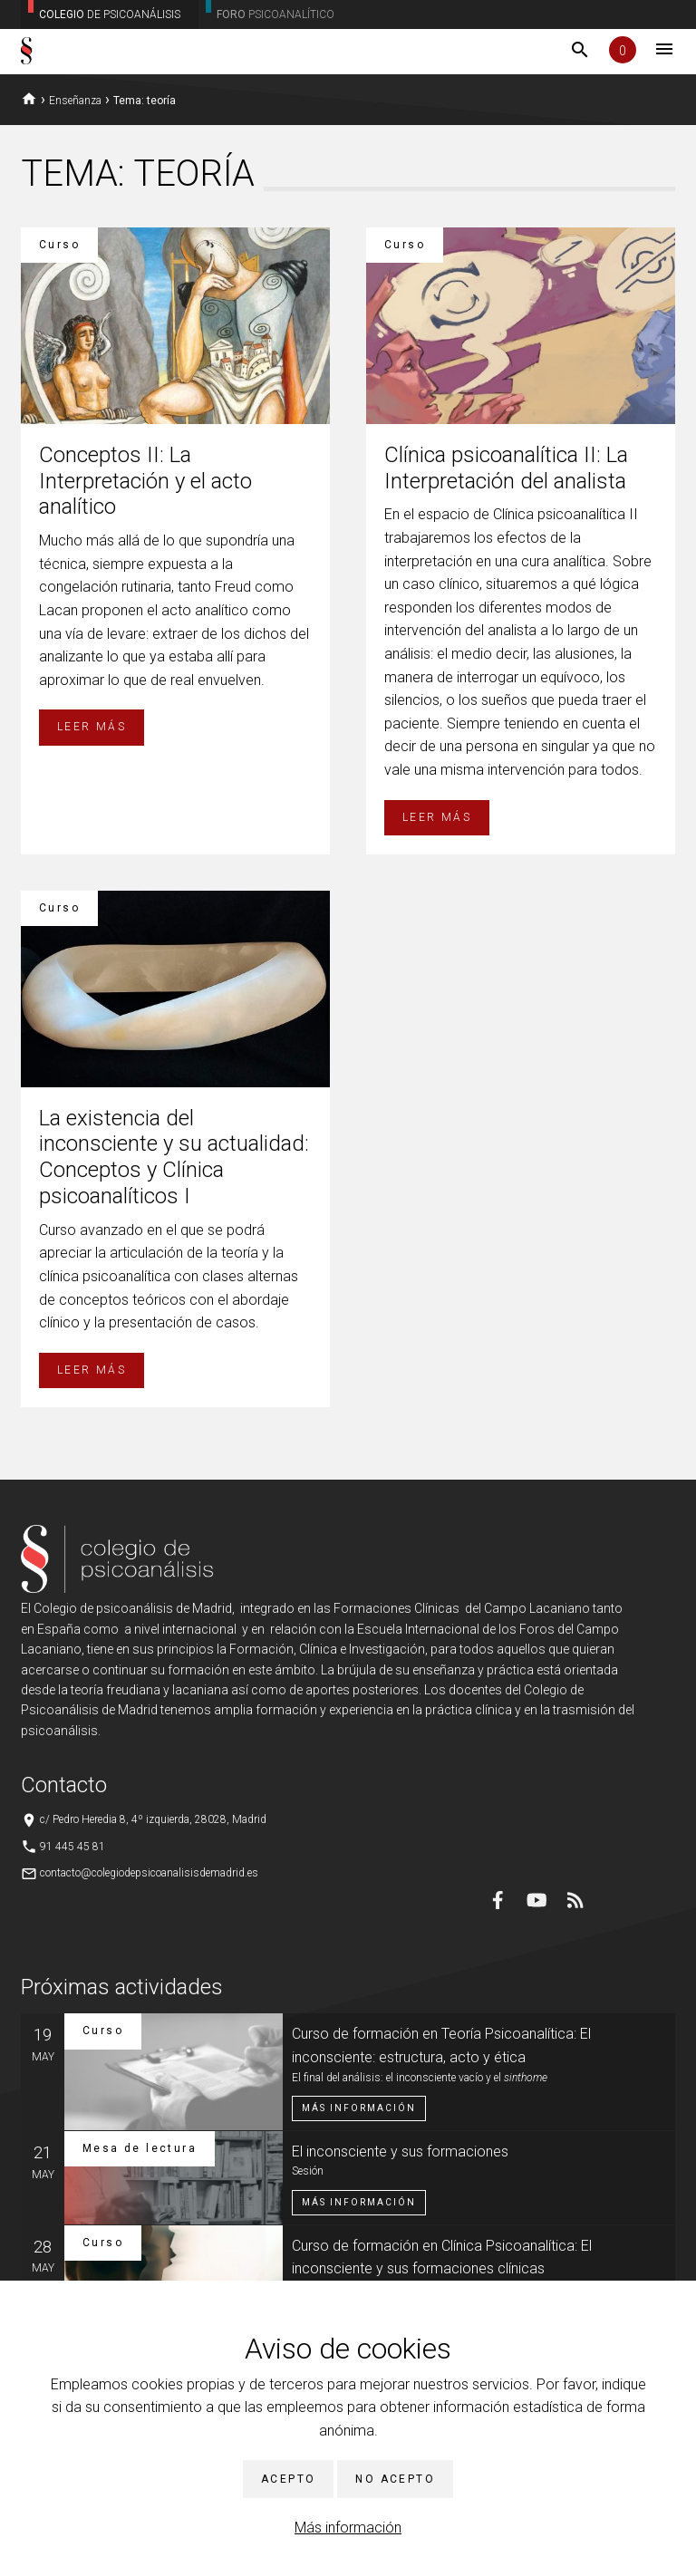 The height and width of the screenshot is (2576, 696). What do you see at coordinates (395, 2479) in the screenshot?
I see `No acepto` at bounding box center [395, 2479].